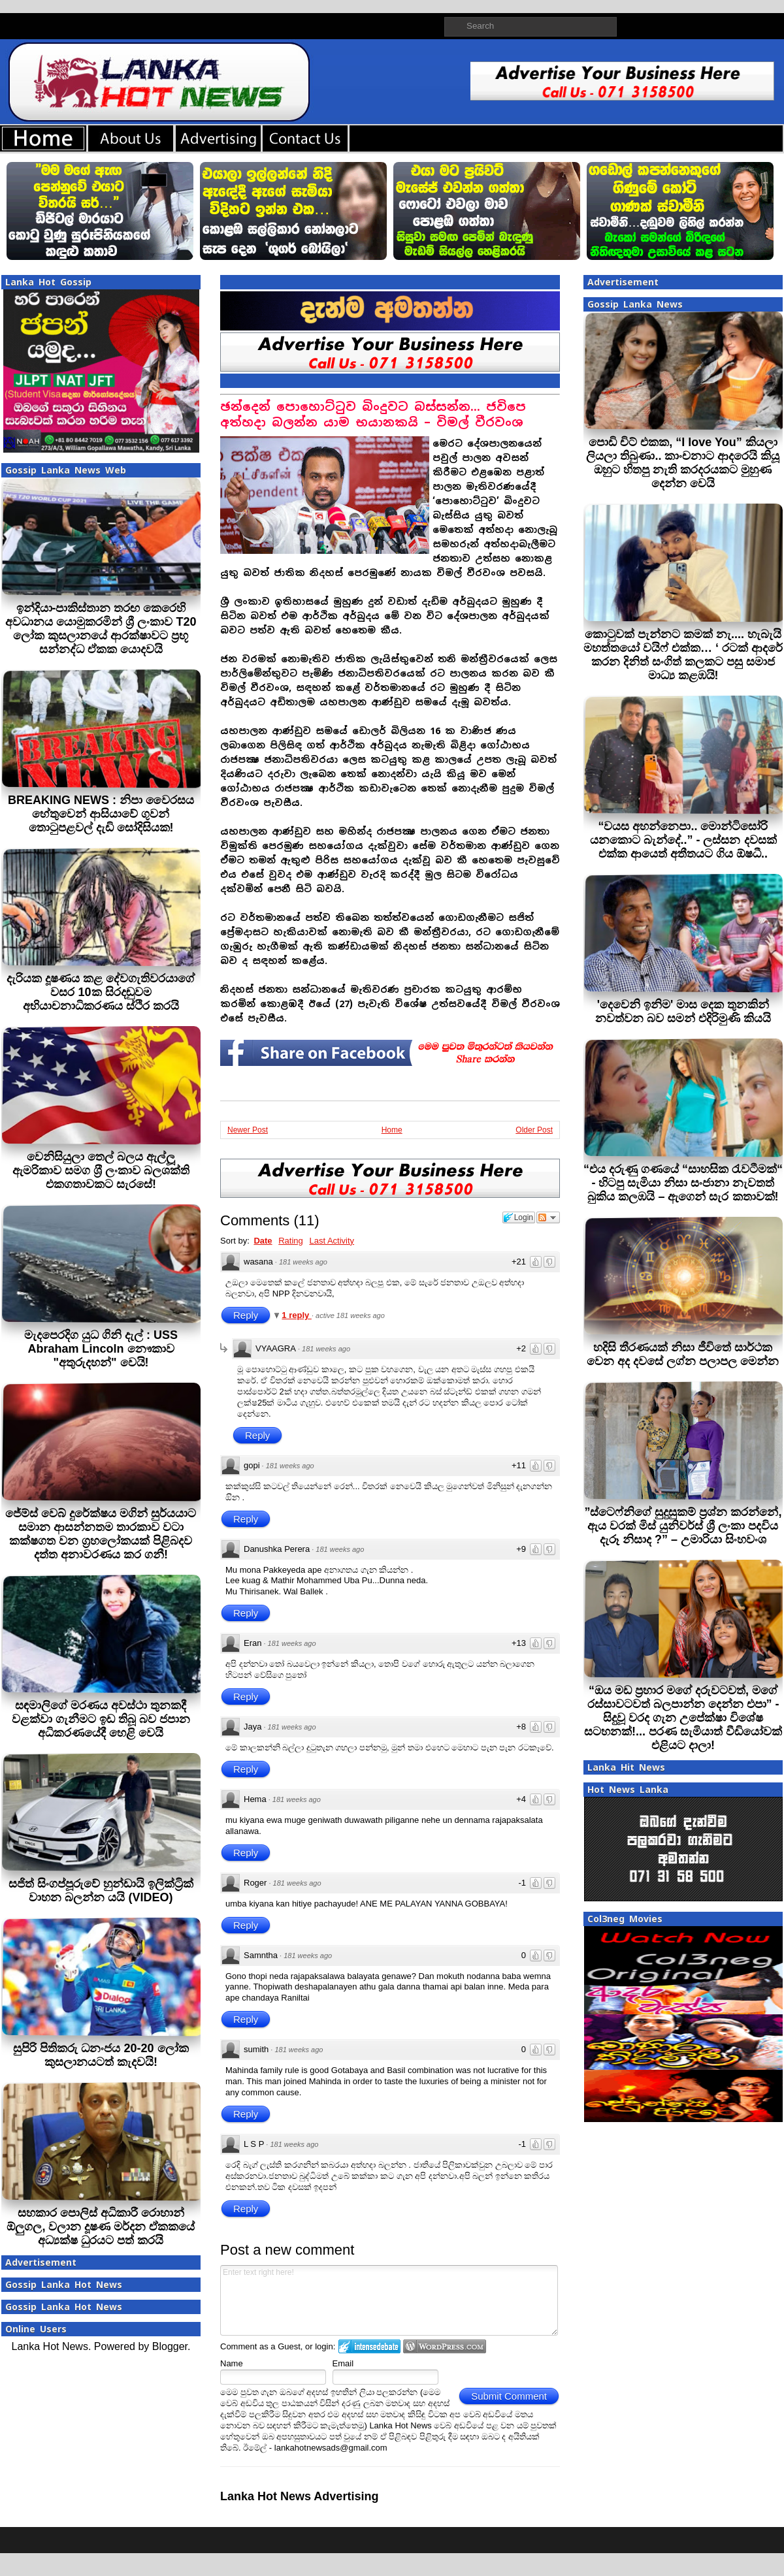 The image size is (784, 2576). What do you see at coordinates (101, 1719) in the screenshot?
I see `සඳමාලිගේ මරණය අවස්ථා තුනකදී වළක්වා ගැනීමට ඉඩ තිබූ බව ජපාන අධිකරණයේදී හෙළි වෙයි` at bounding box center [101, 1719].